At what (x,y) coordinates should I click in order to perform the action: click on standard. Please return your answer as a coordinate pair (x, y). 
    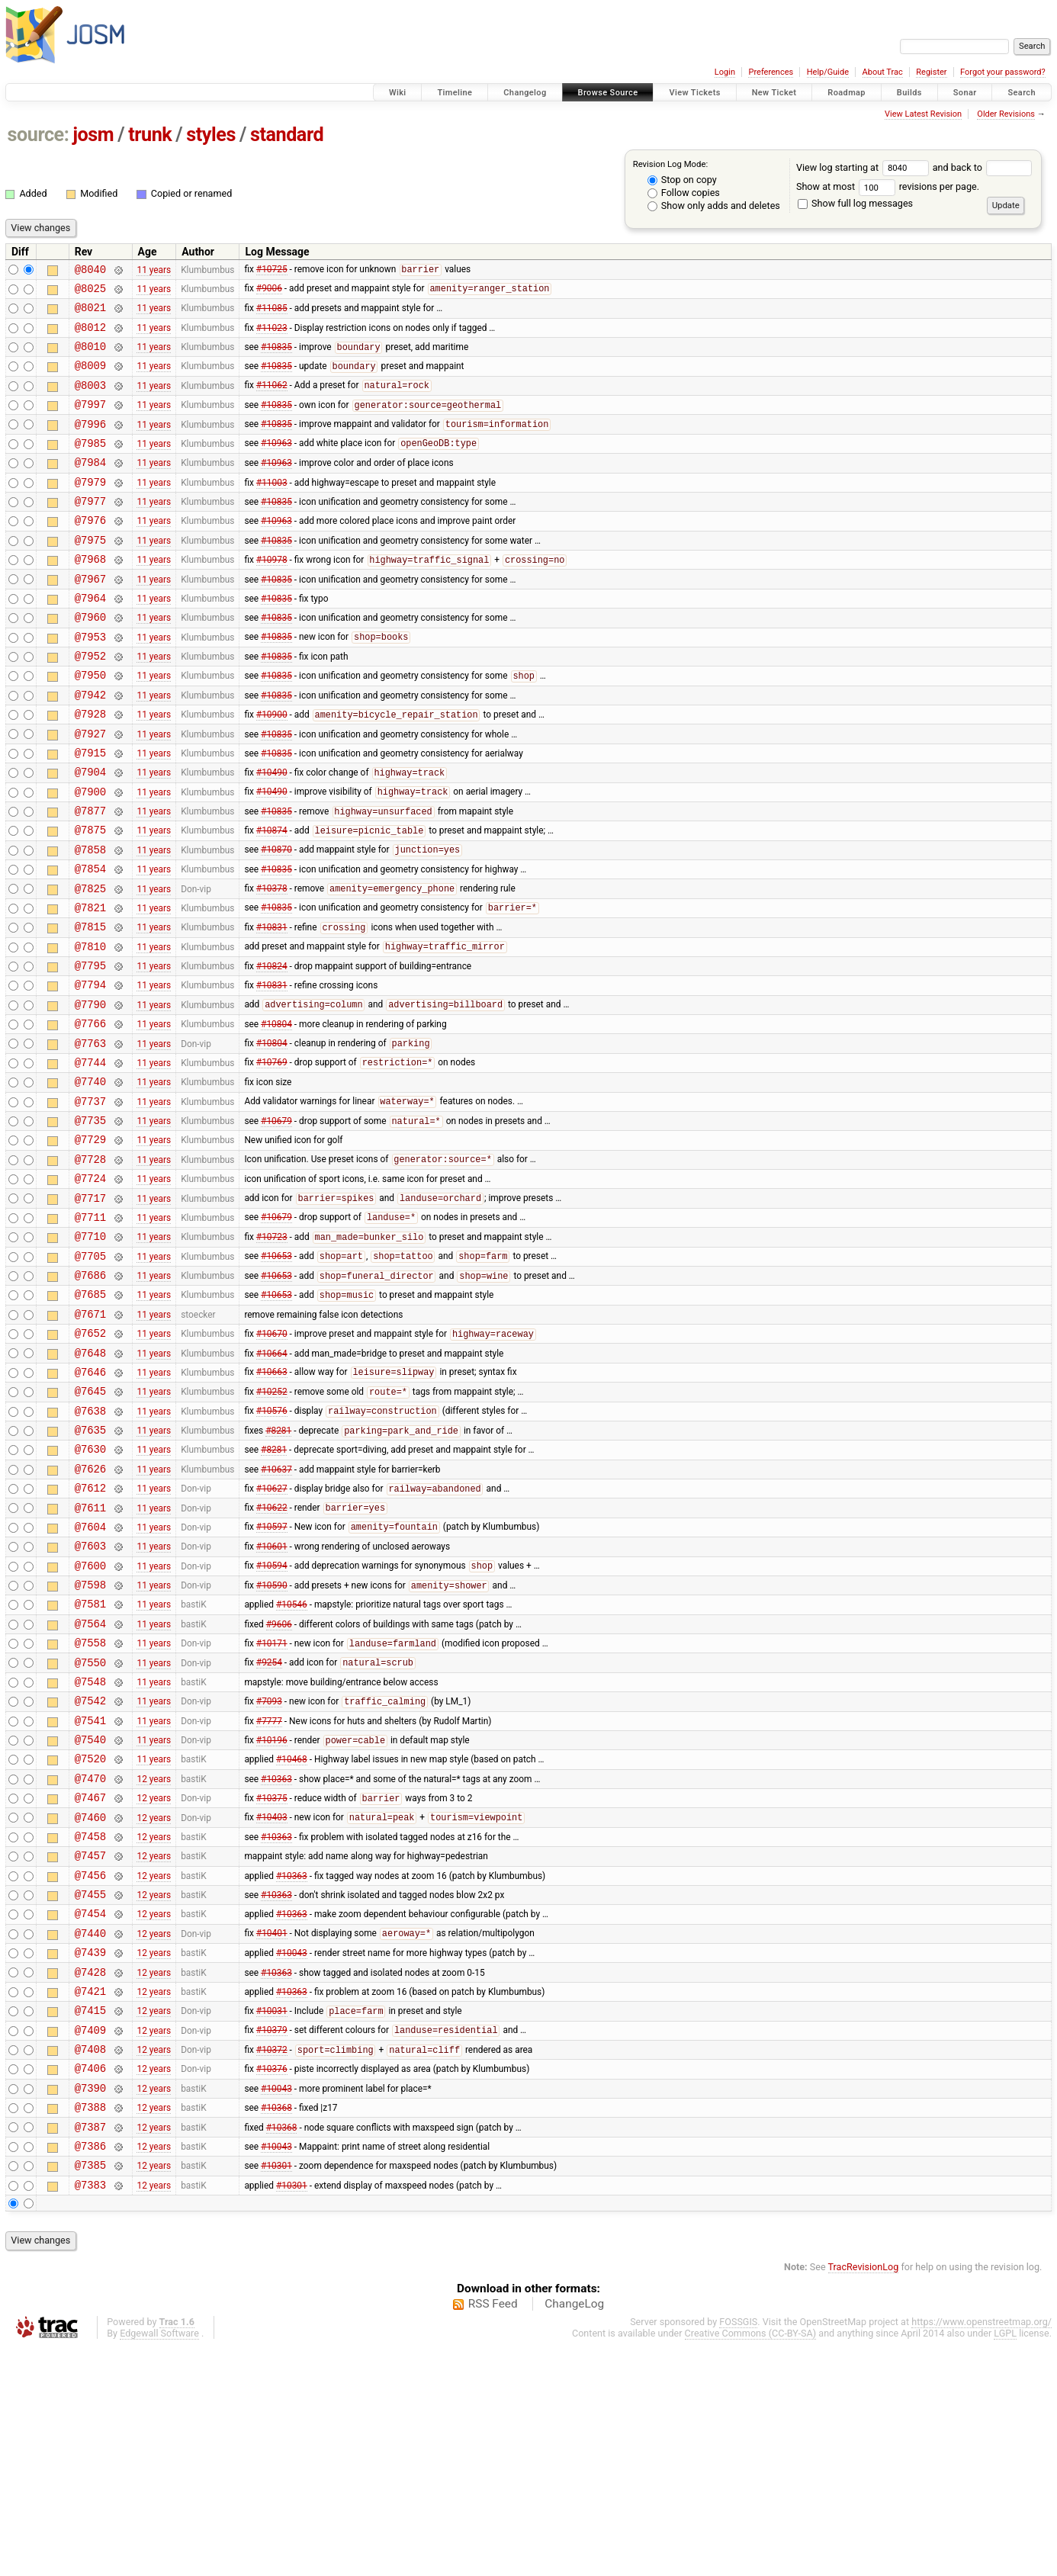
    Looking at the image, I should click on (286, 135).